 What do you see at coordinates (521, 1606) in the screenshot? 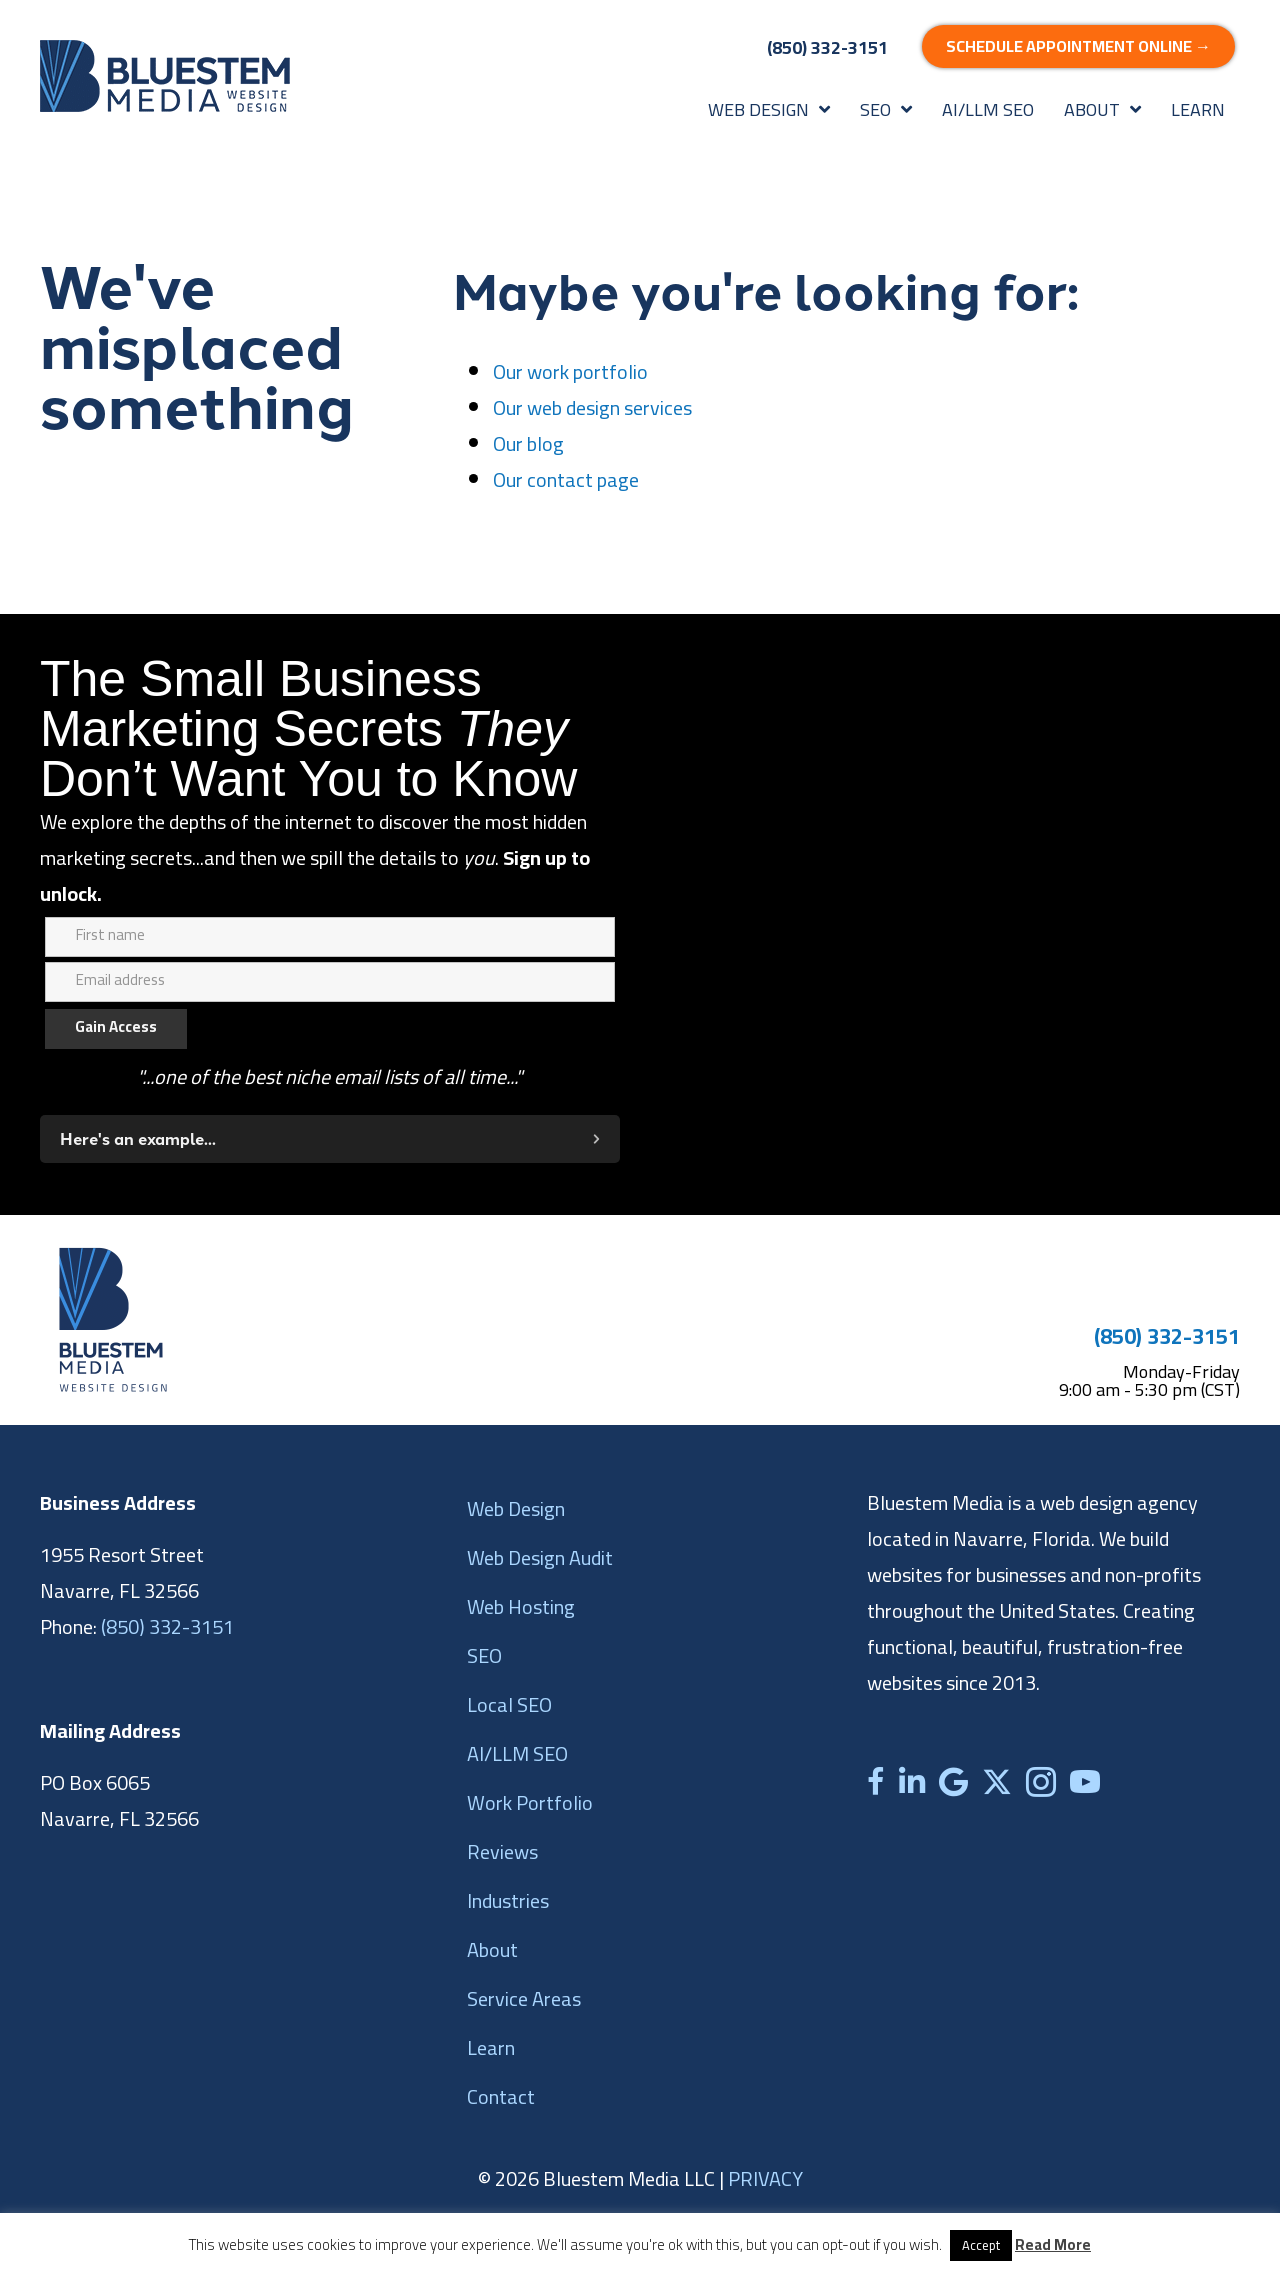
I see `Web Hosting` at bounding box center [521, 1606].